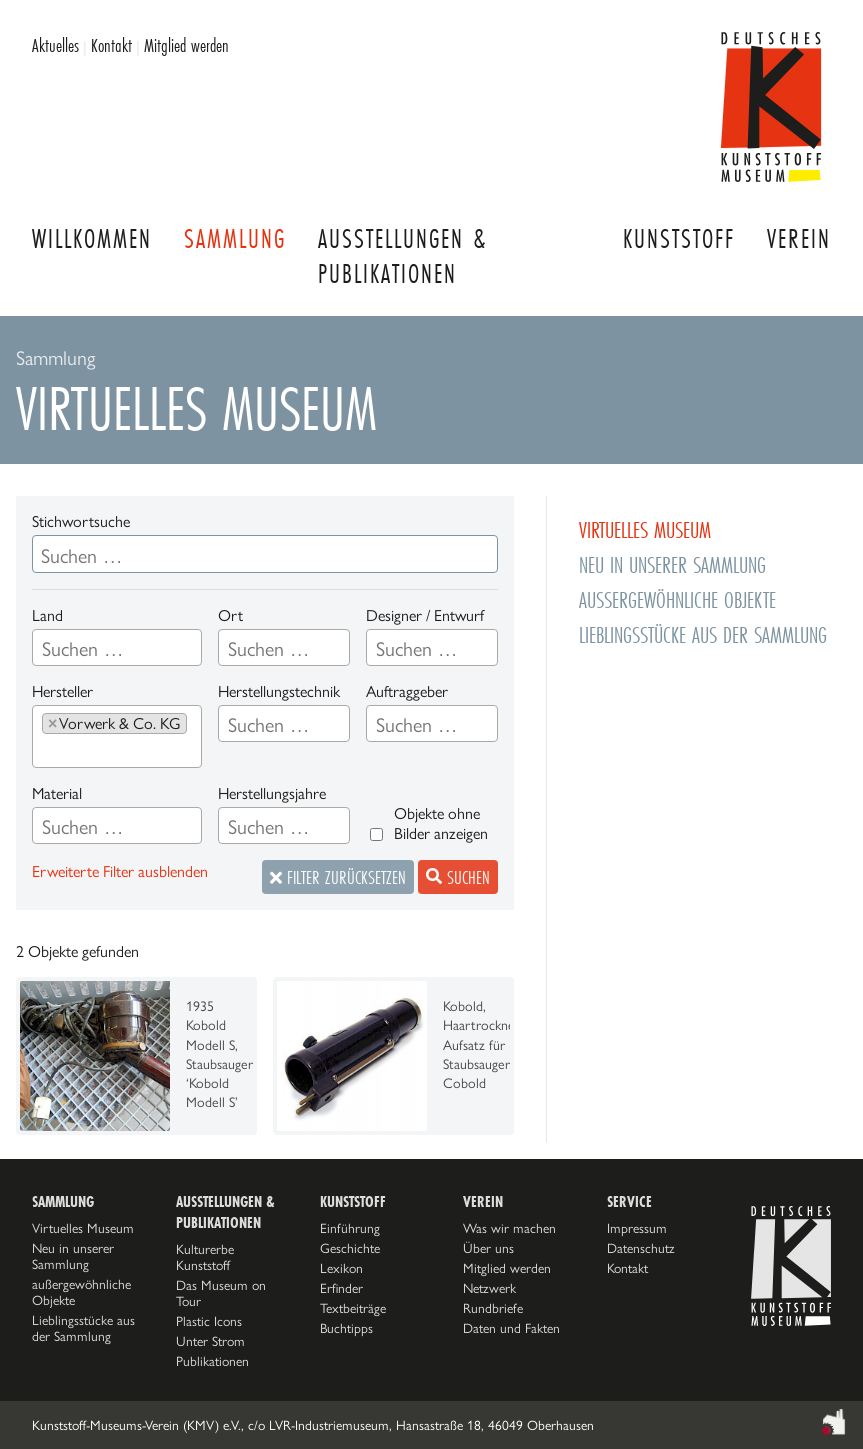  What do you see at coordinates (272, 793) in the screenshot?
I see `Herstellungsjahre` at bounding box center [272, 793].